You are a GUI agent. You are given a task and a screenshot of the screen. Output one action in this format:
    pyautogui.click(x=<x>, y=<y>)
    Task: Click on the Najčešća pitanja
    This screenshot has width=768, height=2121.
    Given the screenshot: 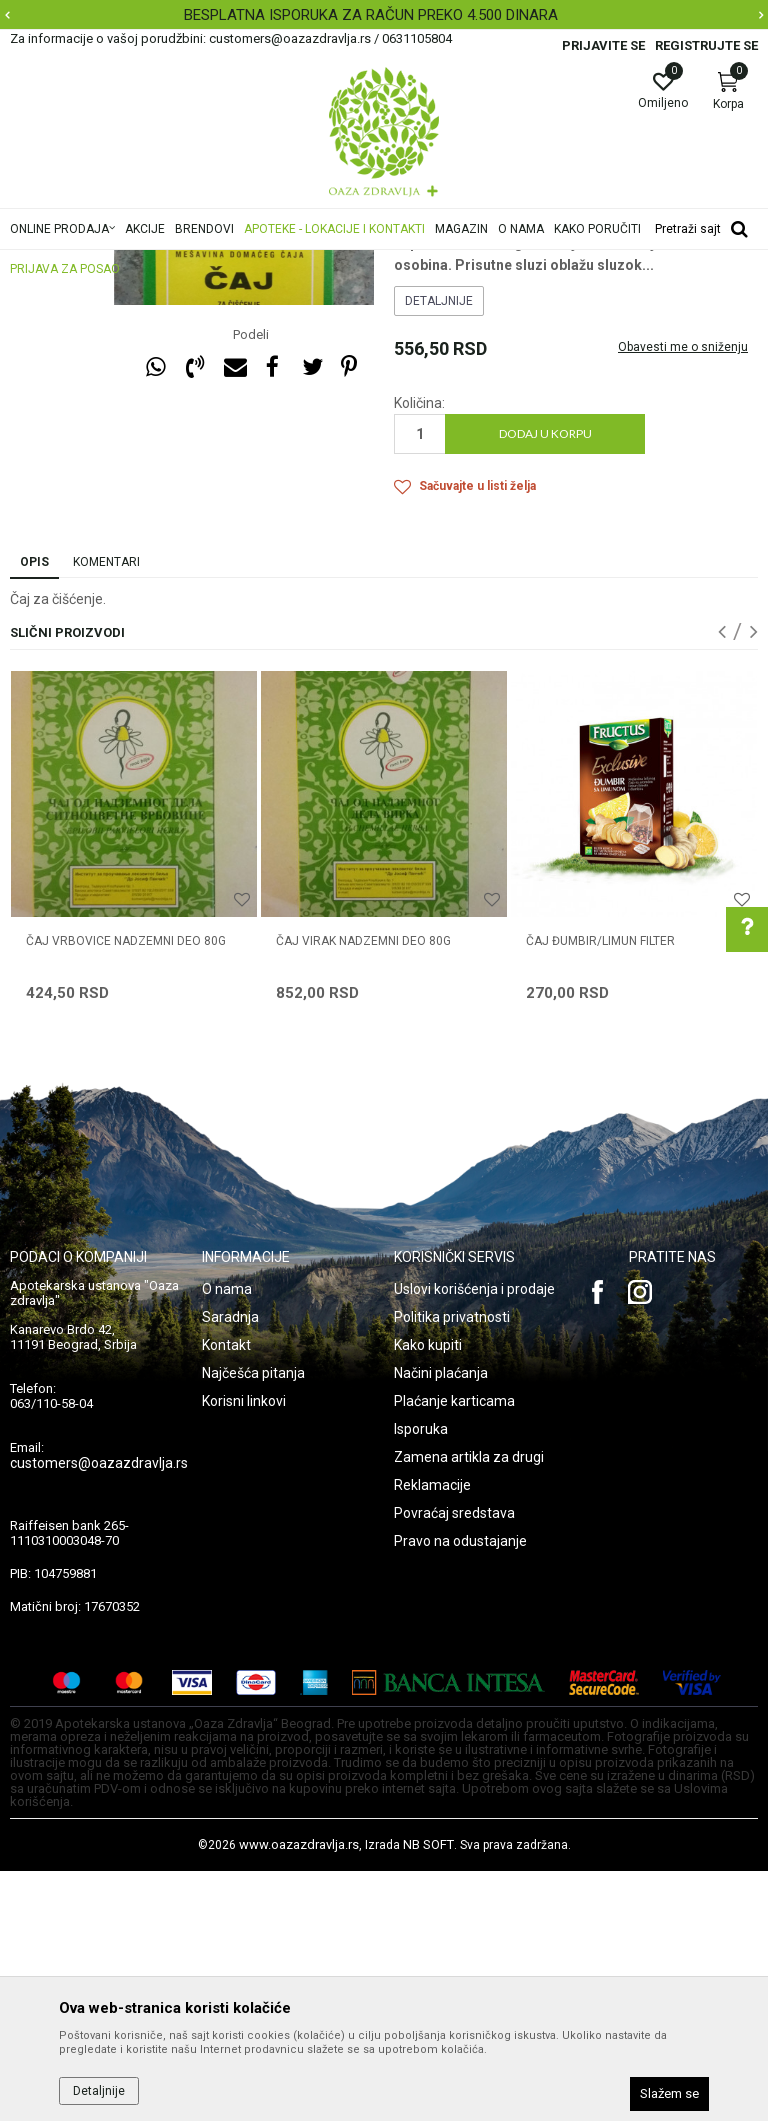 What is the action you would take?
    pyautogui.click(x=253, y=1623)
    